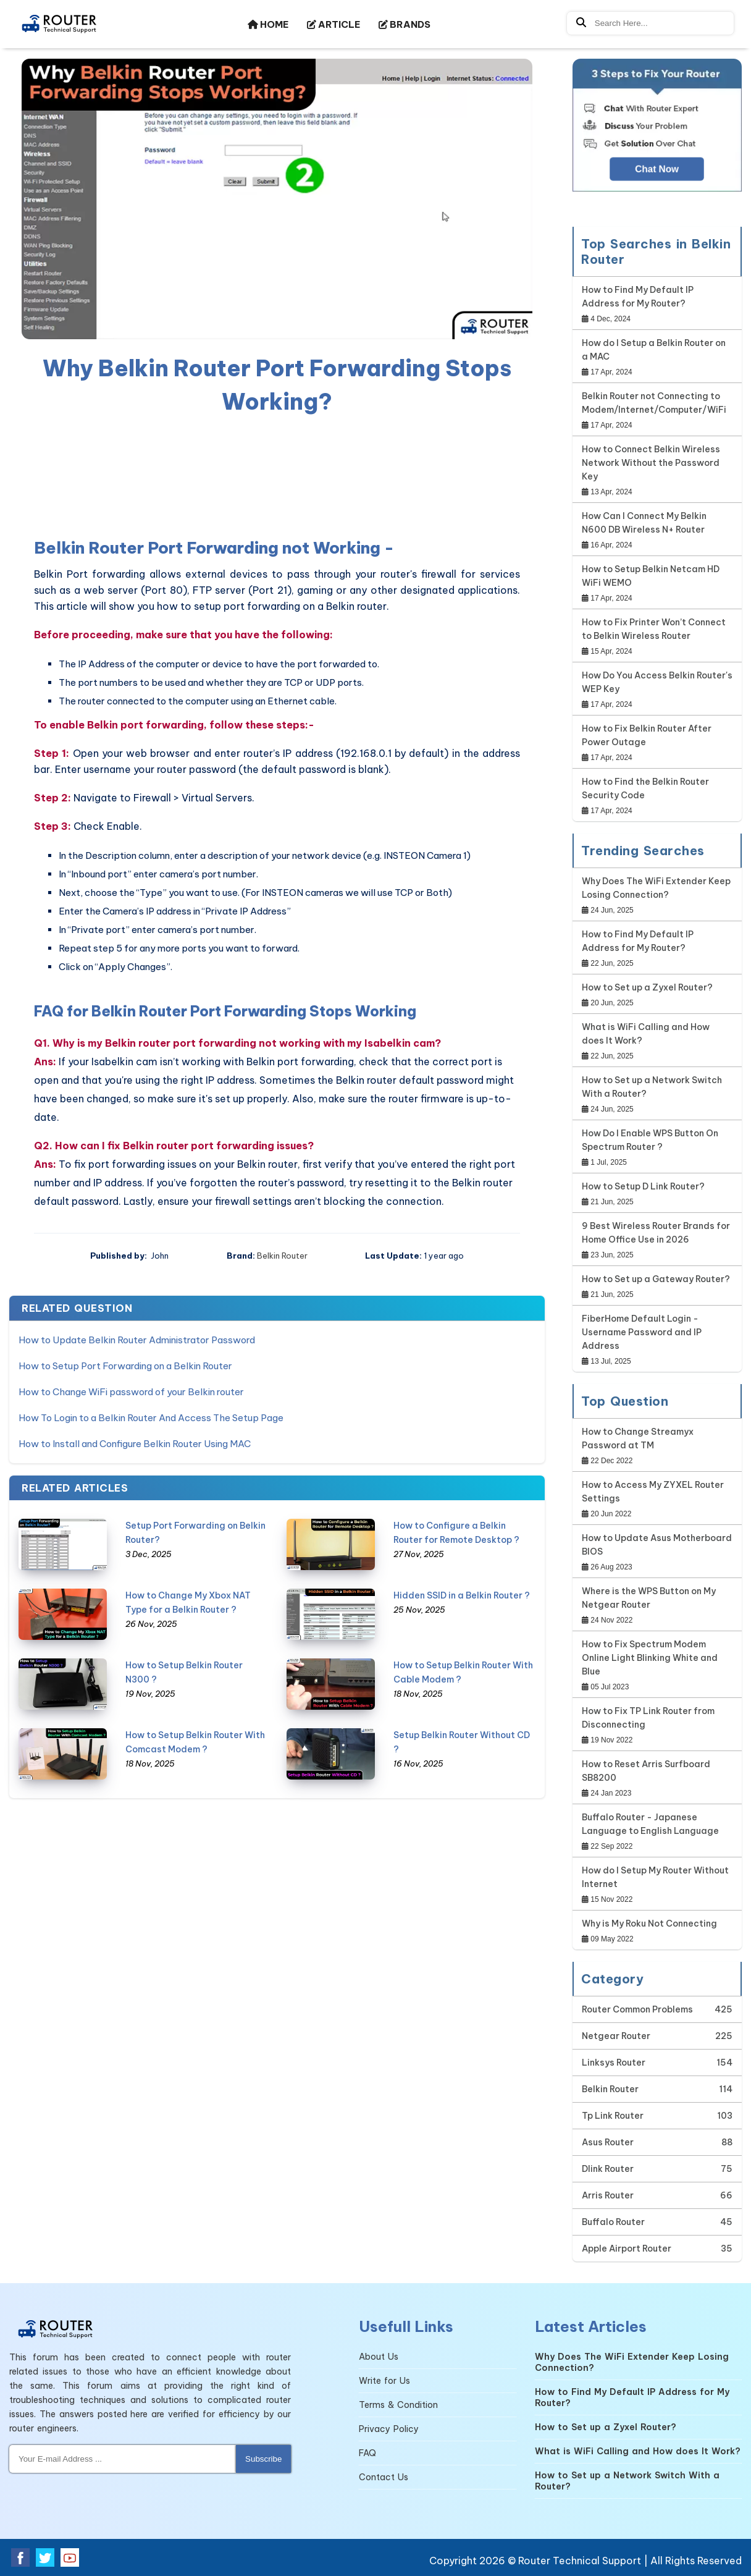 The height and width of the screenshot is (2576, 751). What do you see at coordinates (461, 1595) in the screenshot?
I see `Hidden SSID in a Belkin Router ?` at bounding box center [461, 1595].